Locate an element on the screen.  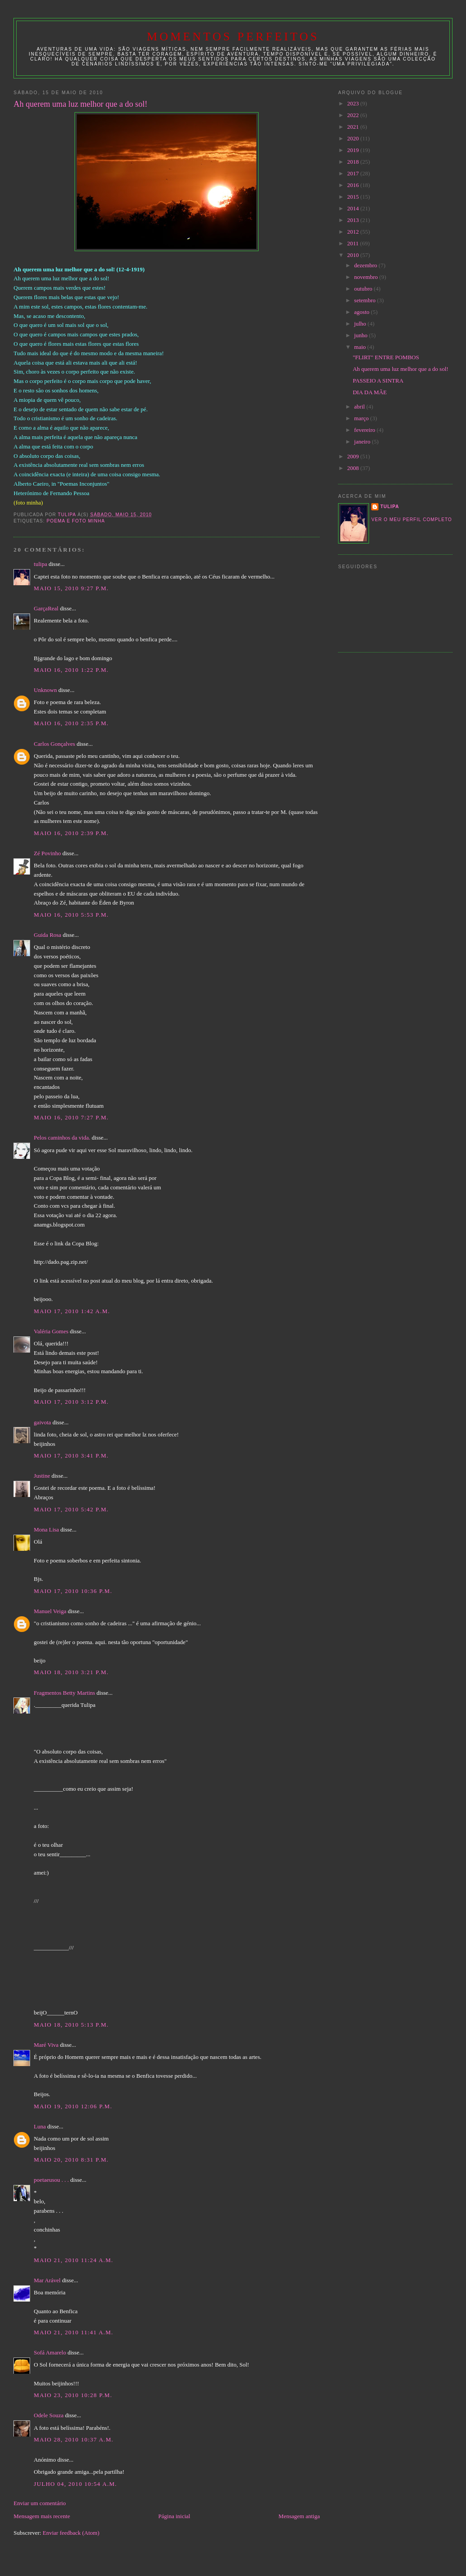
maio 18, 2010 3:21 p.m. is located at coordinates (71, 1672).